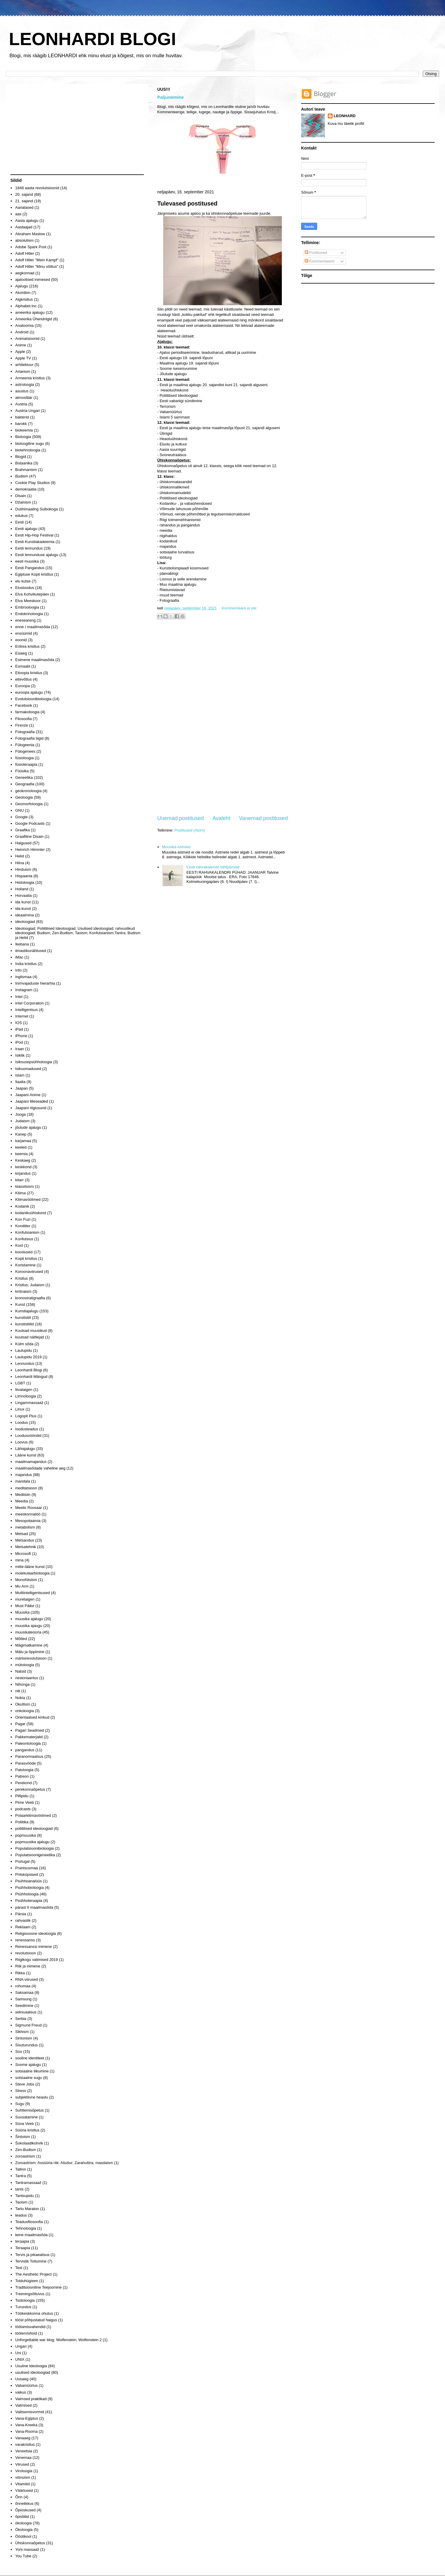 This screenshot has width=445, height=2576. Describe the element at coordinates (20, 1193) in the screenshot. I see `Kliima` at that location.